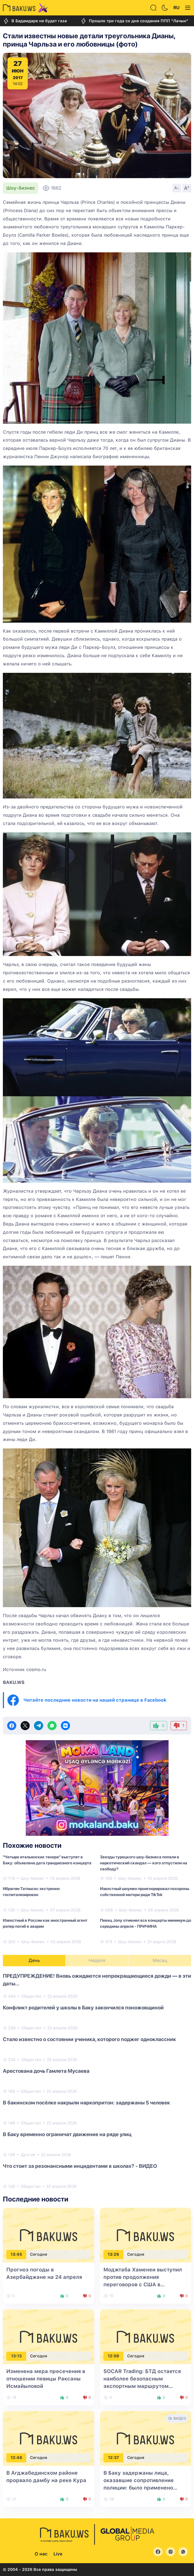 The height and width of the screenshot is (2576, 194). Describe the element at coordinates (45, 2378) in the screenshot. I see `Изменена мера пресечения в отношении певицы Раксаны Исмайыловой` at that location.